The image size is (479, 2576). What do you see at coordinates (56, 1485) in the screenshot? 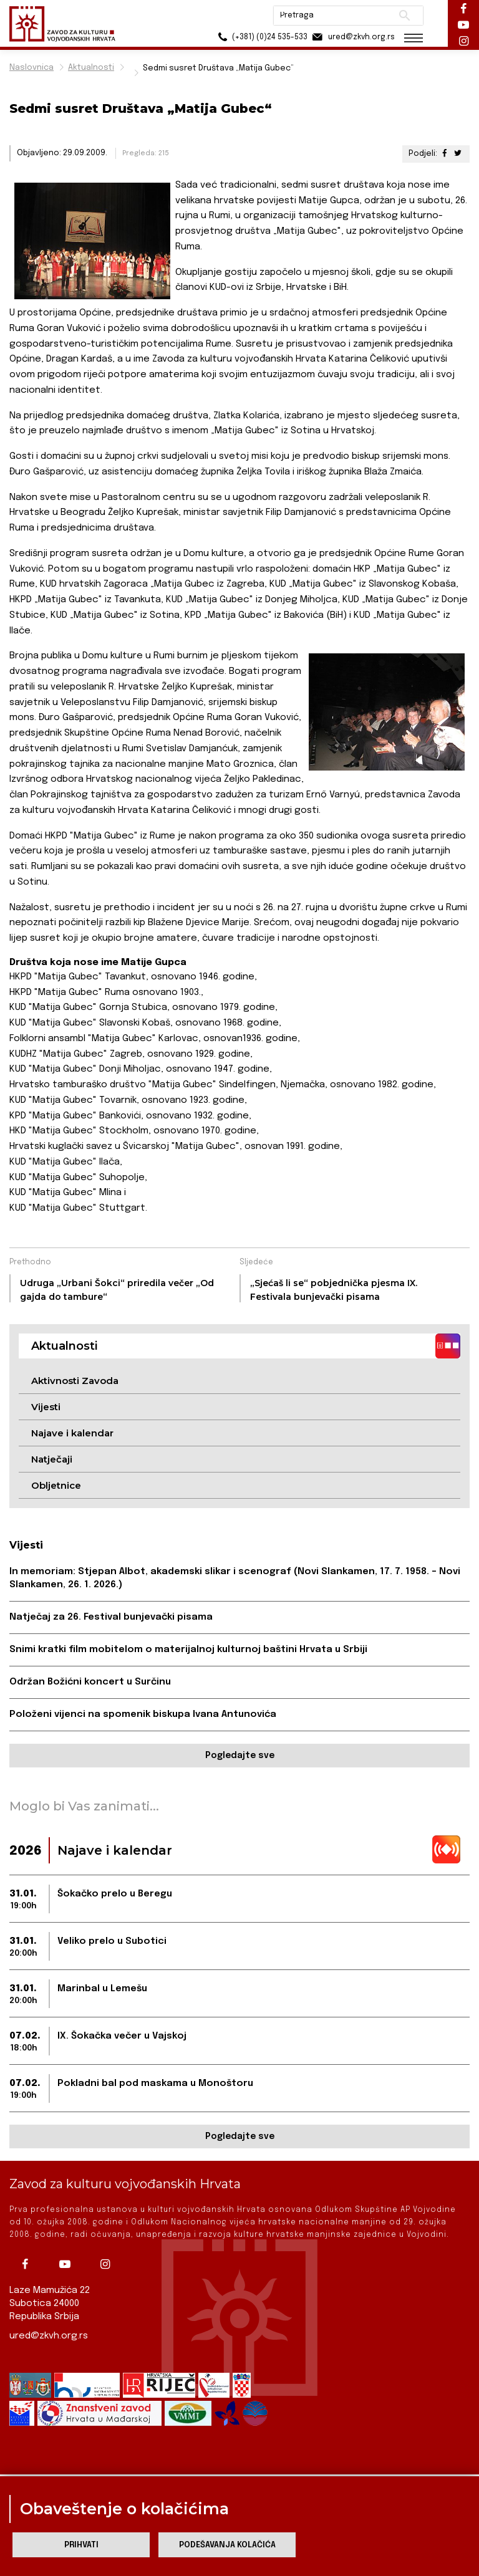
I see `Obljetnice` at bounding box center [56, 1485].